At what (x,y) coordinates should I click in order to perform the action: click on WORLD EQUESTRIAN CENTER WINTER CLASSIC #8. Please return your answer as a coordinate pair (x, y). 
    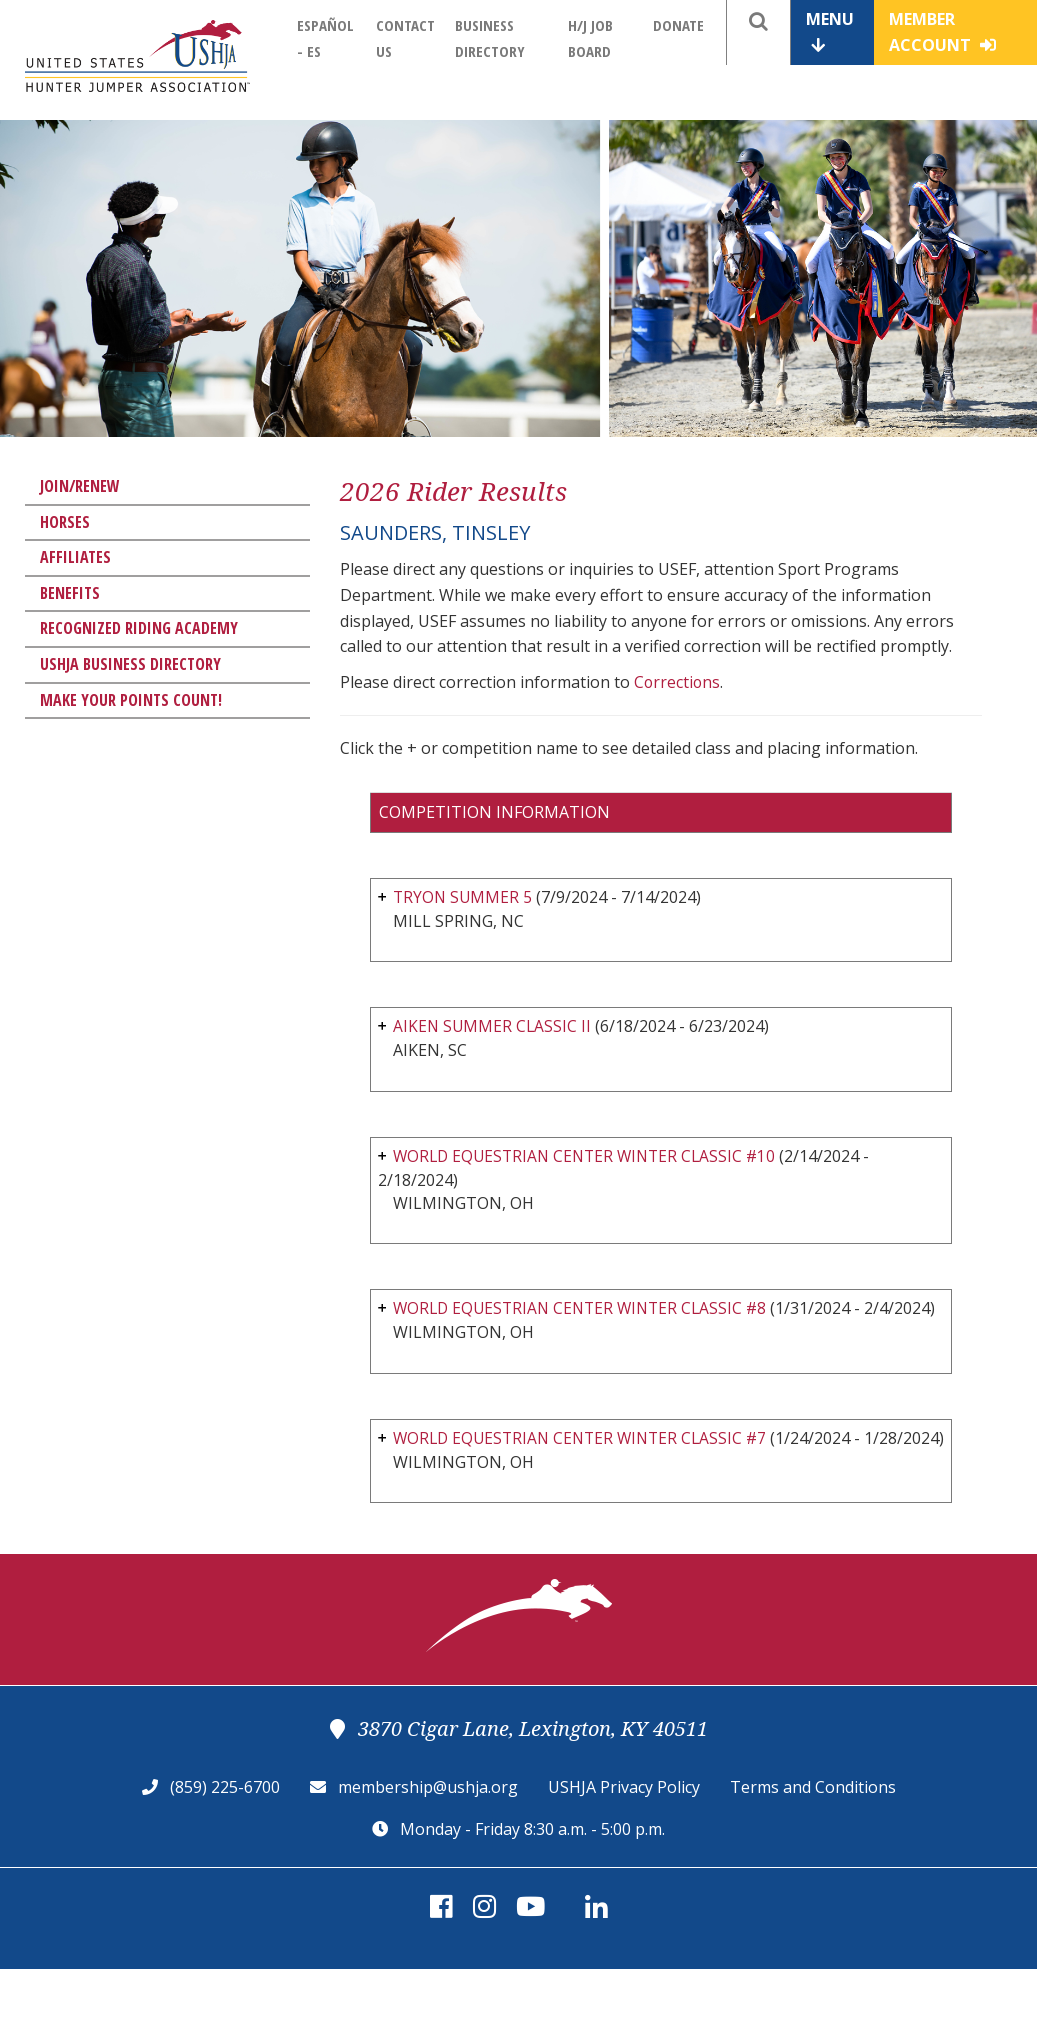
    Looking at the image, I should click on (586, 1311).